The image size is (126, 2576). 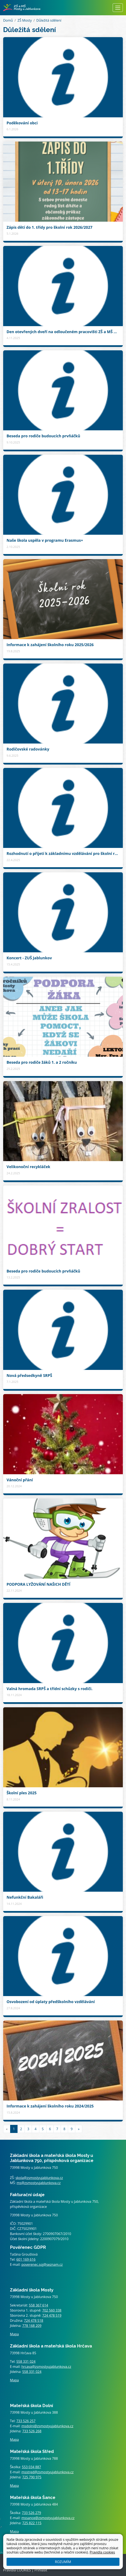 I want to click on ms@zsmostyujablunkova.cz, so click(x=39, y=2182).